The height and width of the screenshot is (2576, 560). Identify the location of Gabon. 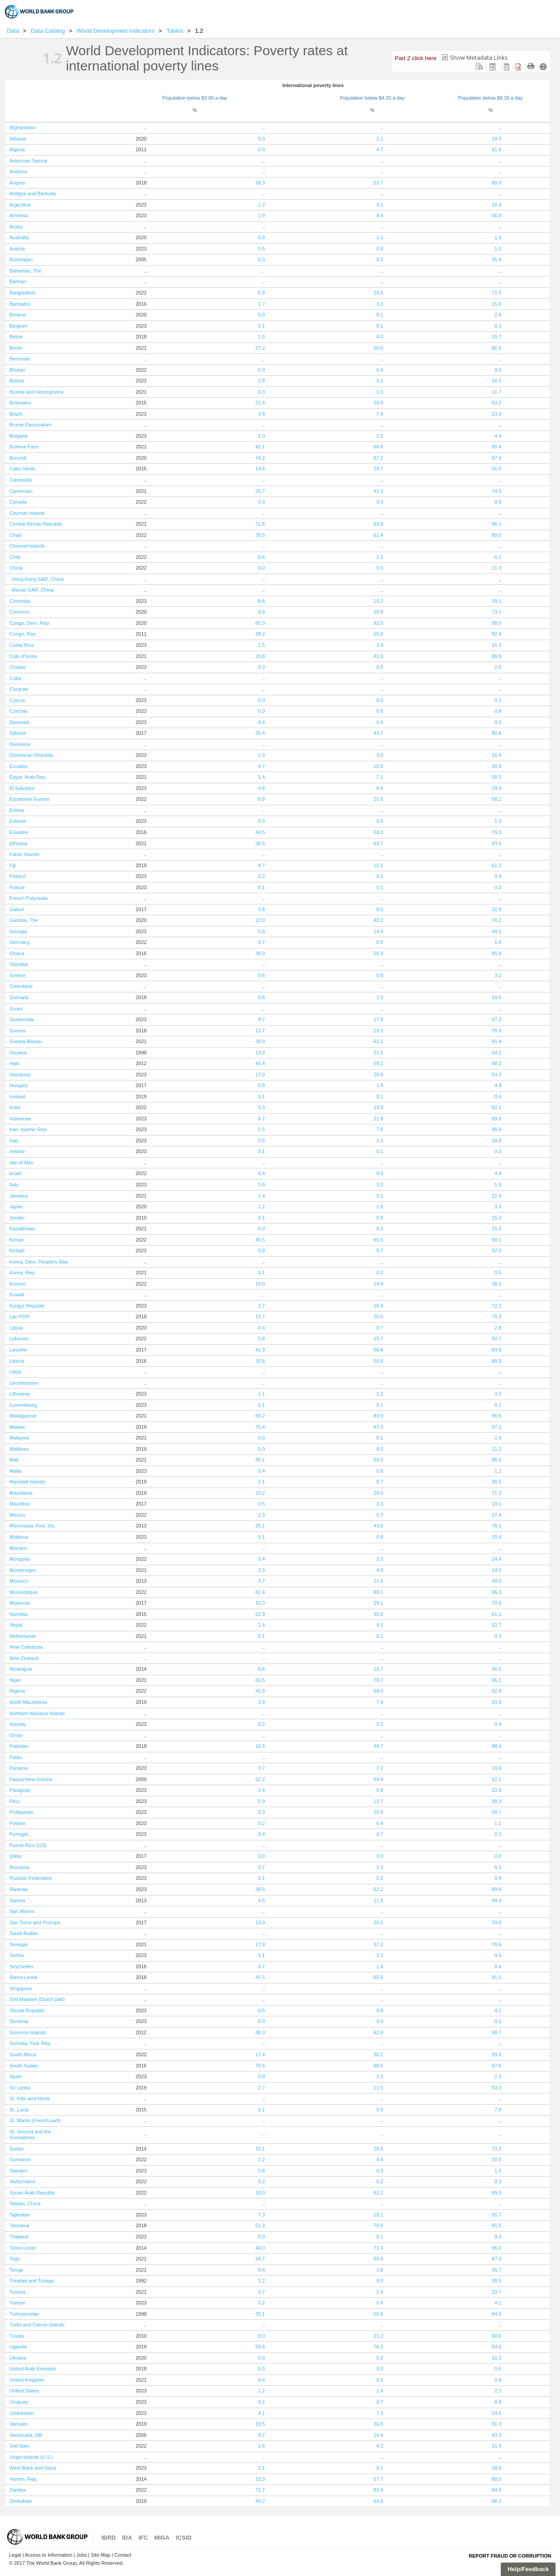
(16, 909).